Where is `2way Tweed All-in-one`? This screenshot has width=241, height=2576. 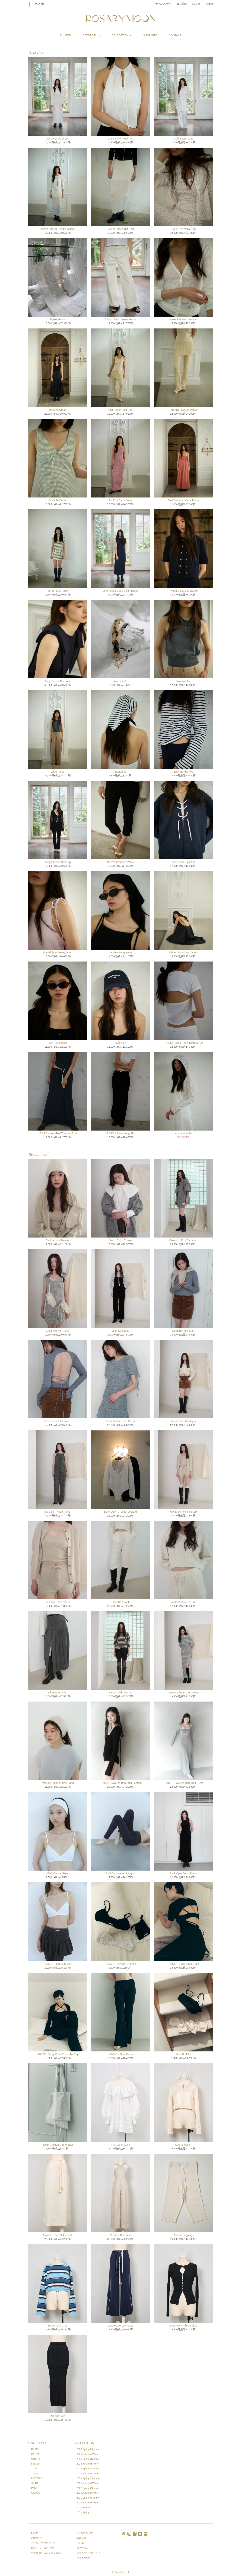
2way Tweed All-in-one is located at coordinates (57, 681).